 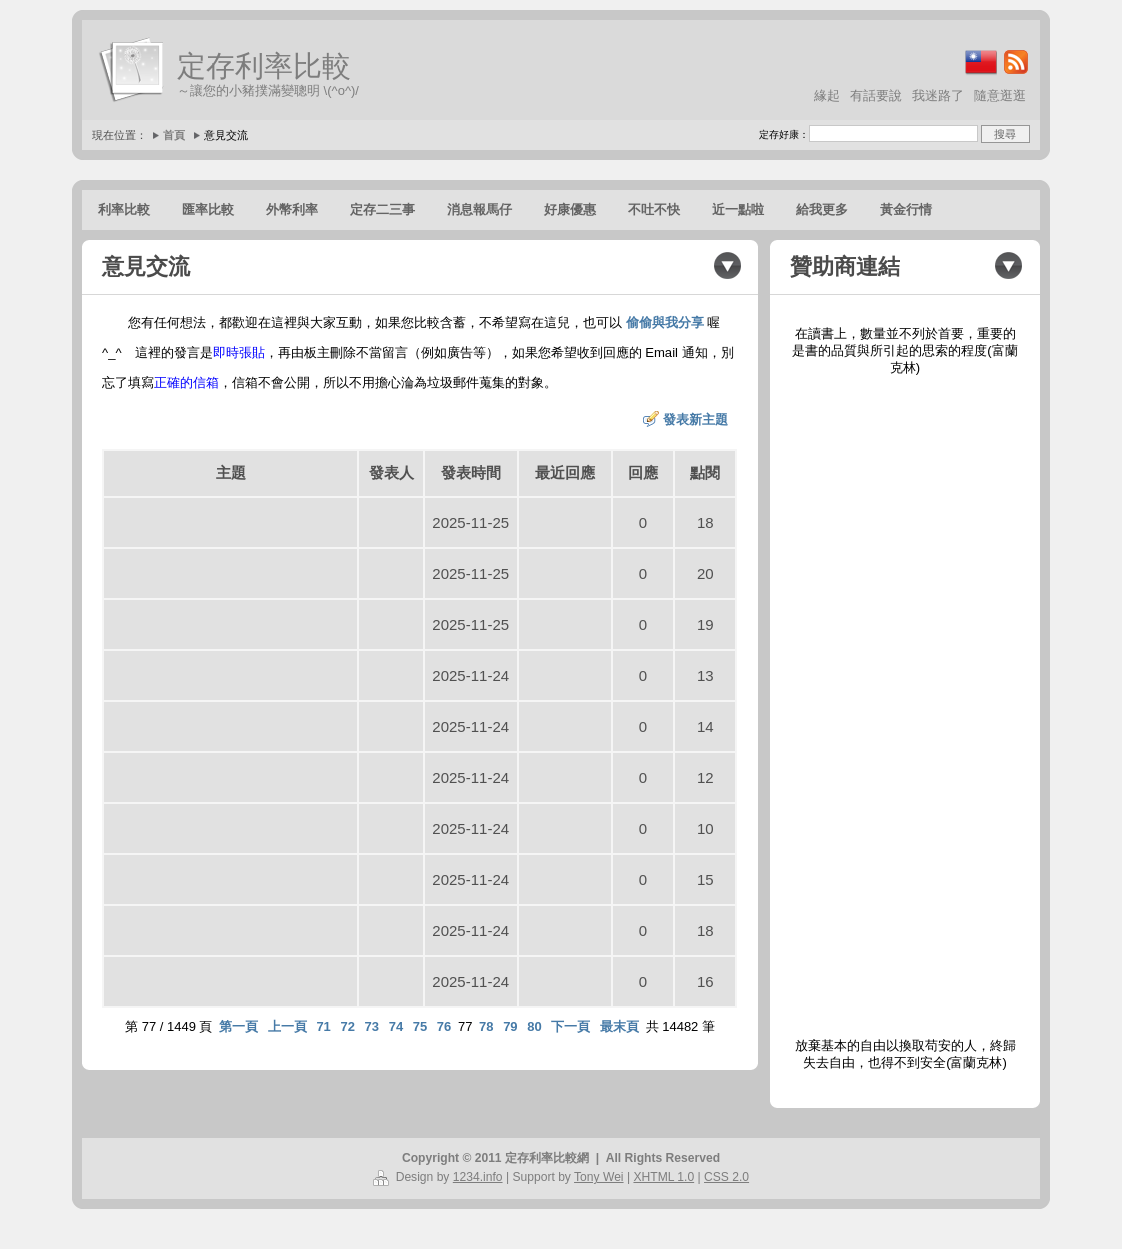 What do you see at coordinates (323, 1026) in the screenshot?
I see `71` at bounding box center [323, 1026].